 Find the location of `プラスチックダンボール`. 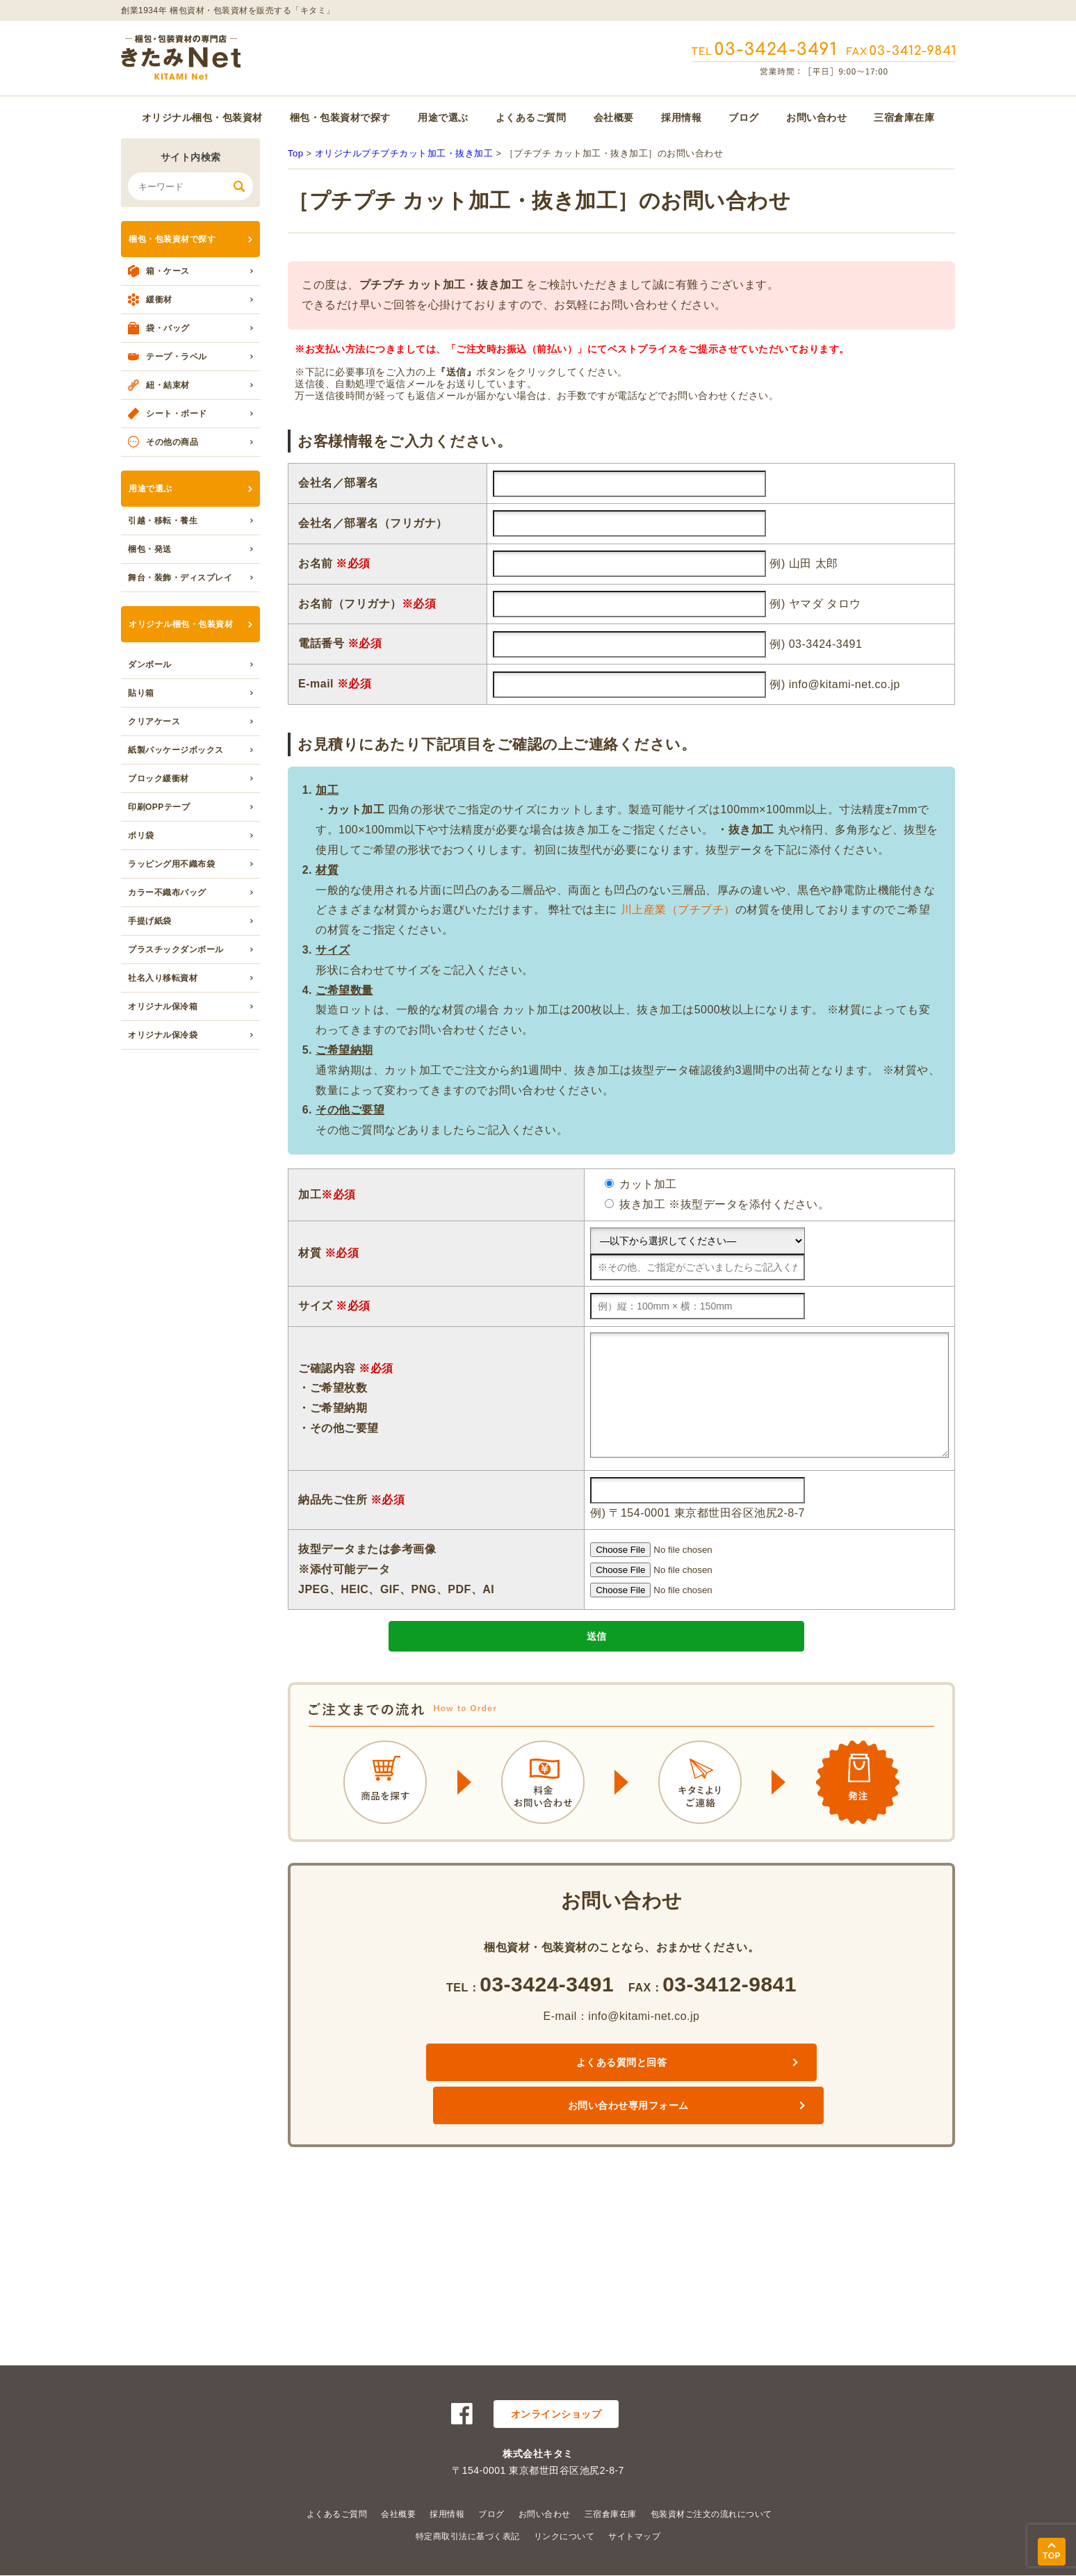

プラスチックダンボール is located at coordinates (176, 949).